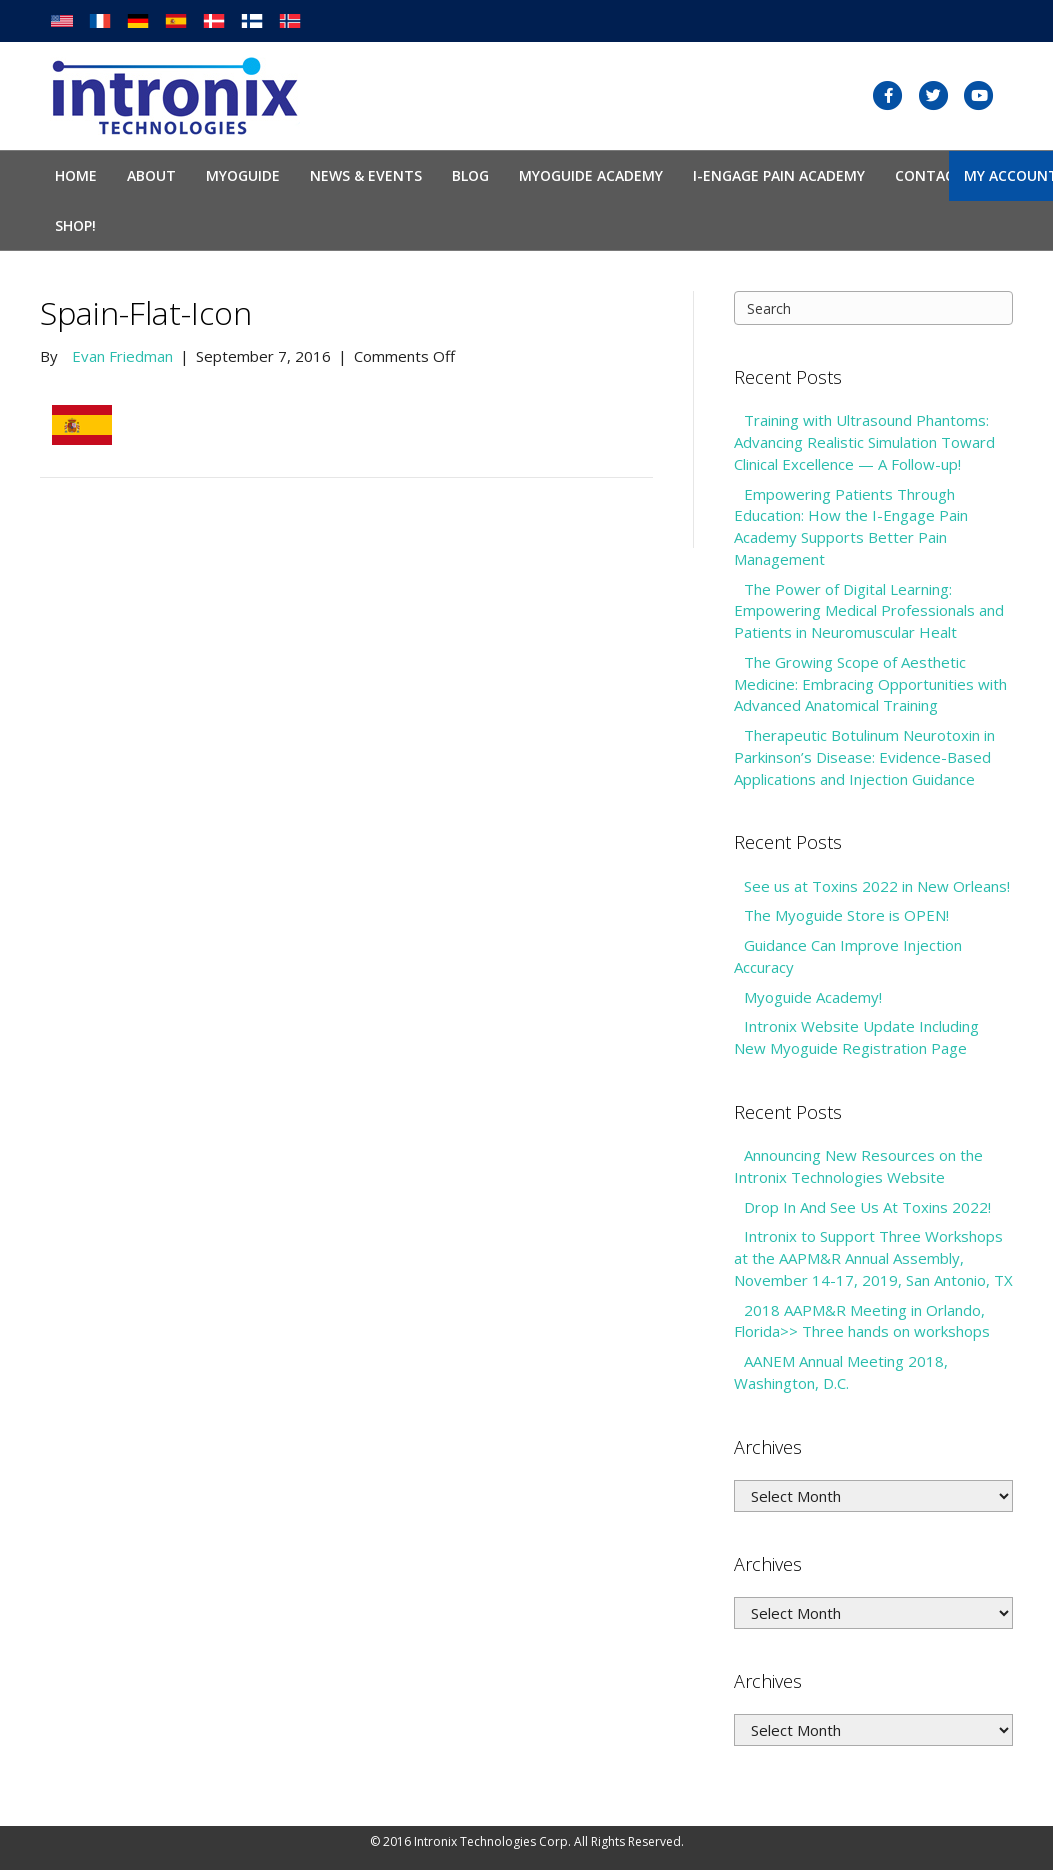 This screenshot has width=1053, height=1870. What do you see at coordinates (869, 611) in the screenshot?
I see `The Power of Digital Learning: Empowering Medical Professionals and Patients in Neuromuscular Healt` at bounding box center [869, 611].